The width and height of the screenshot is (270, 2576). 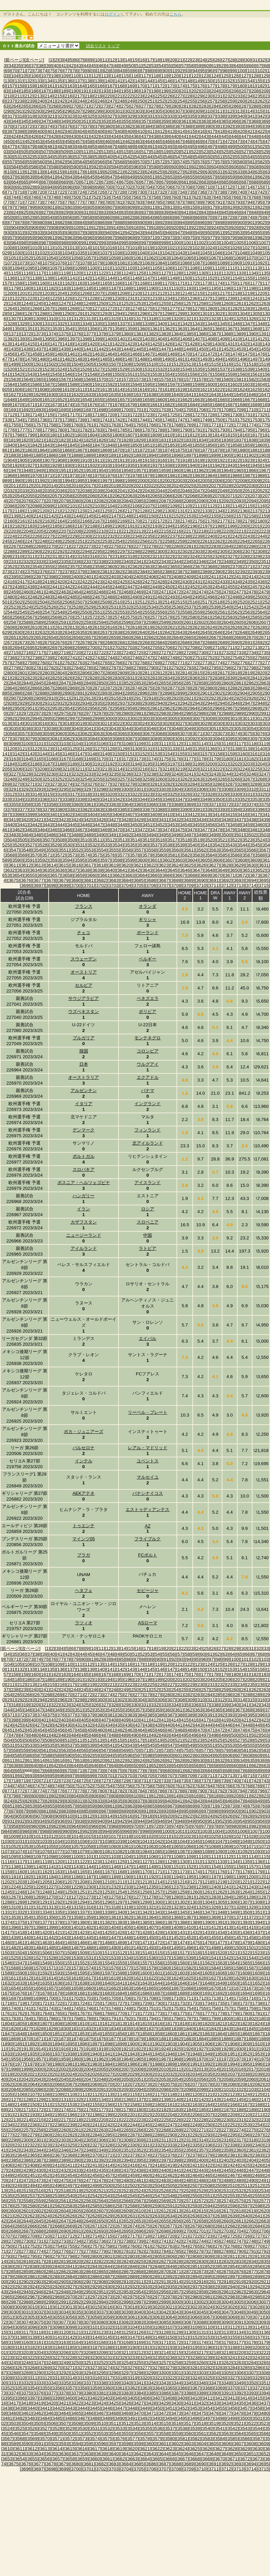 What do you see at coordinates (111, 237) in the screenshot?
I see `[967]` at bounding box center [111, 237].